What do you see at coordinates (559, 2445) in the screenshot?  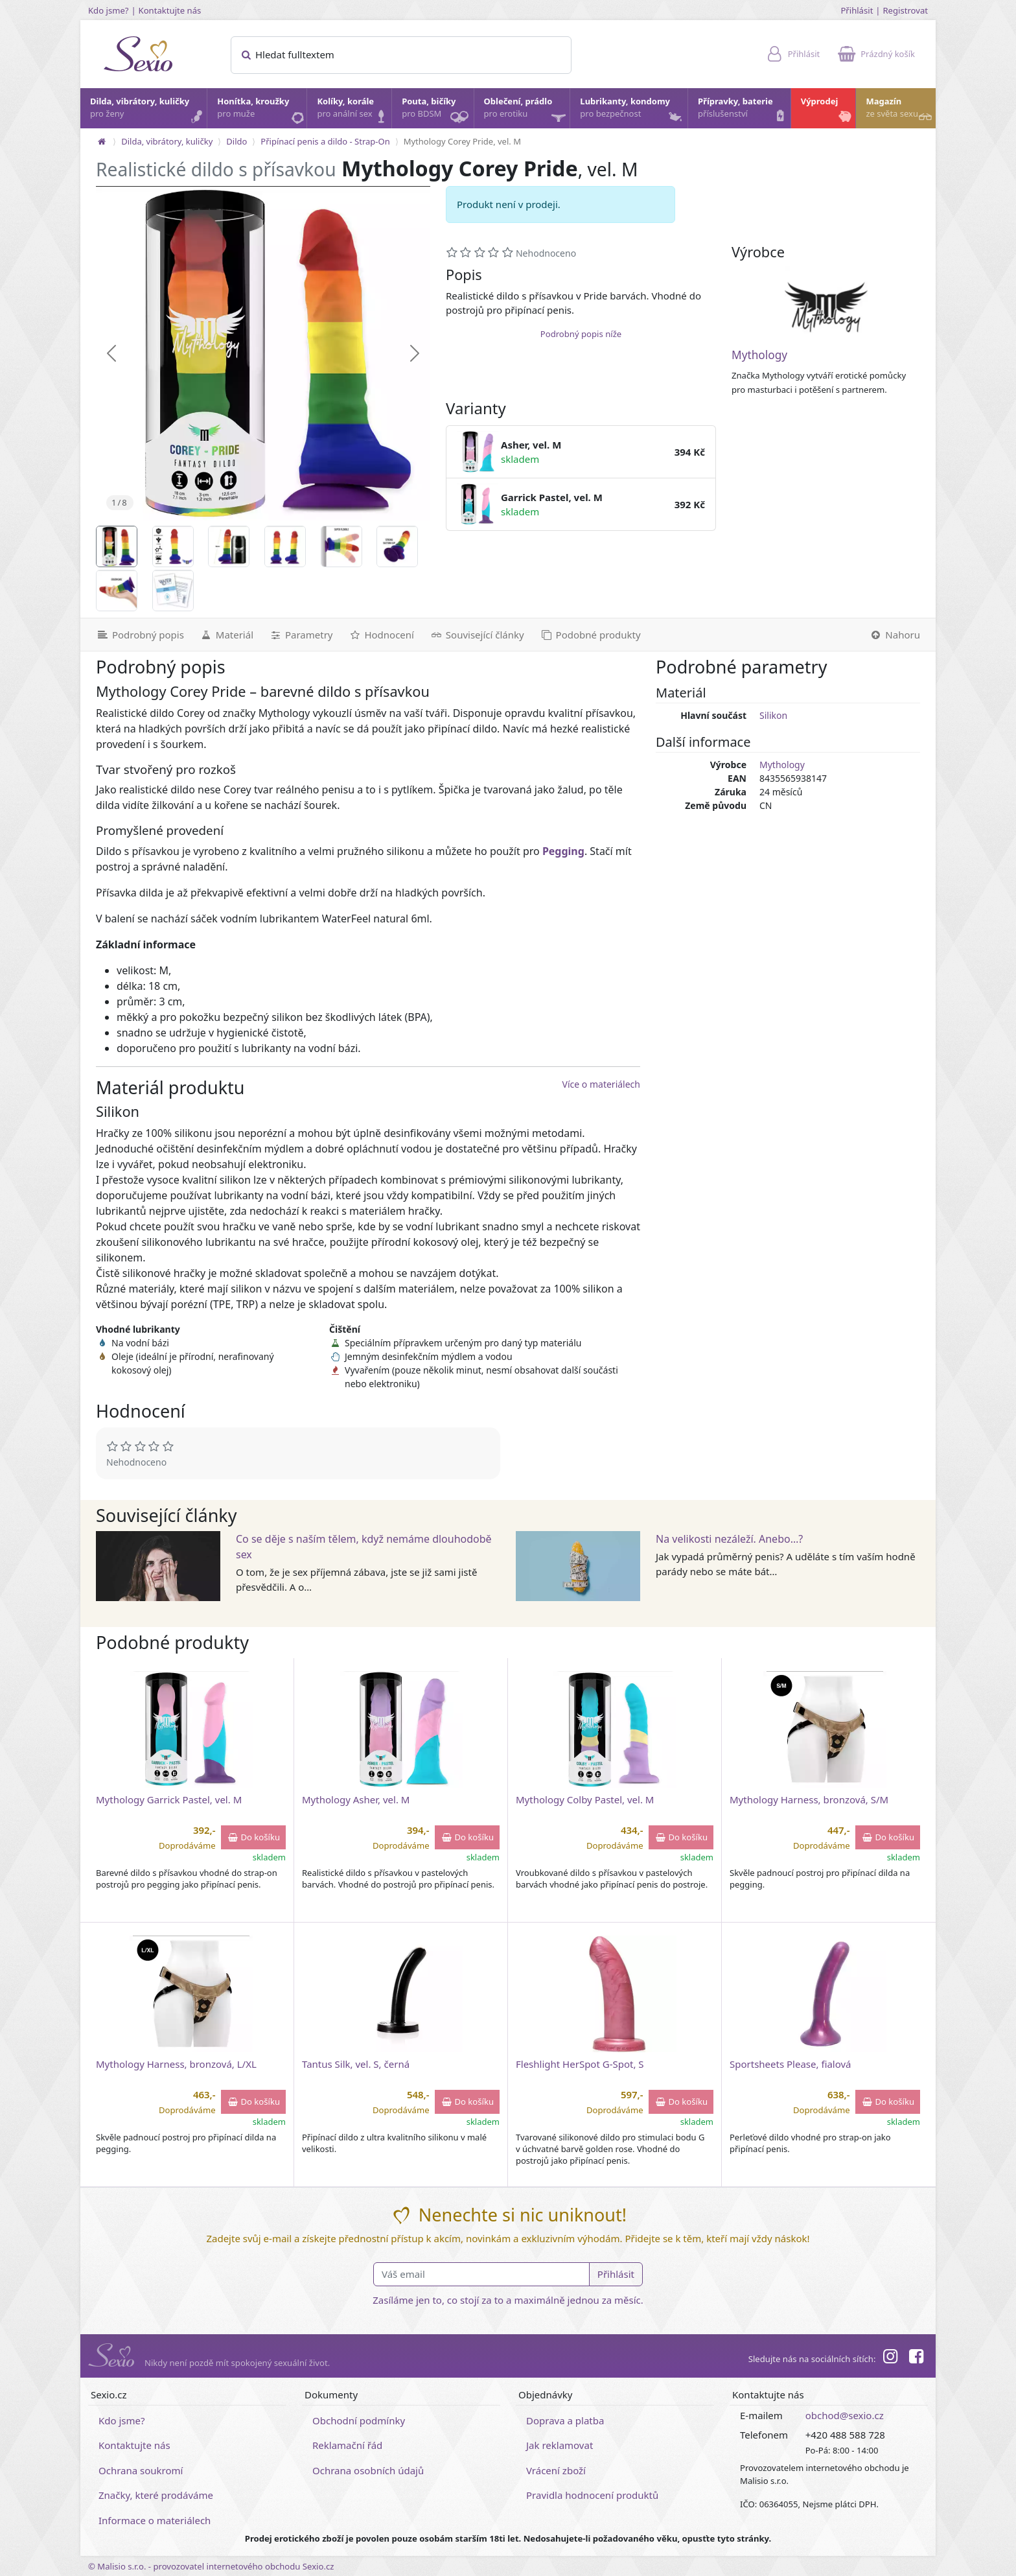 I see `Jak reklamovat` at bounding box center [559, 2445].